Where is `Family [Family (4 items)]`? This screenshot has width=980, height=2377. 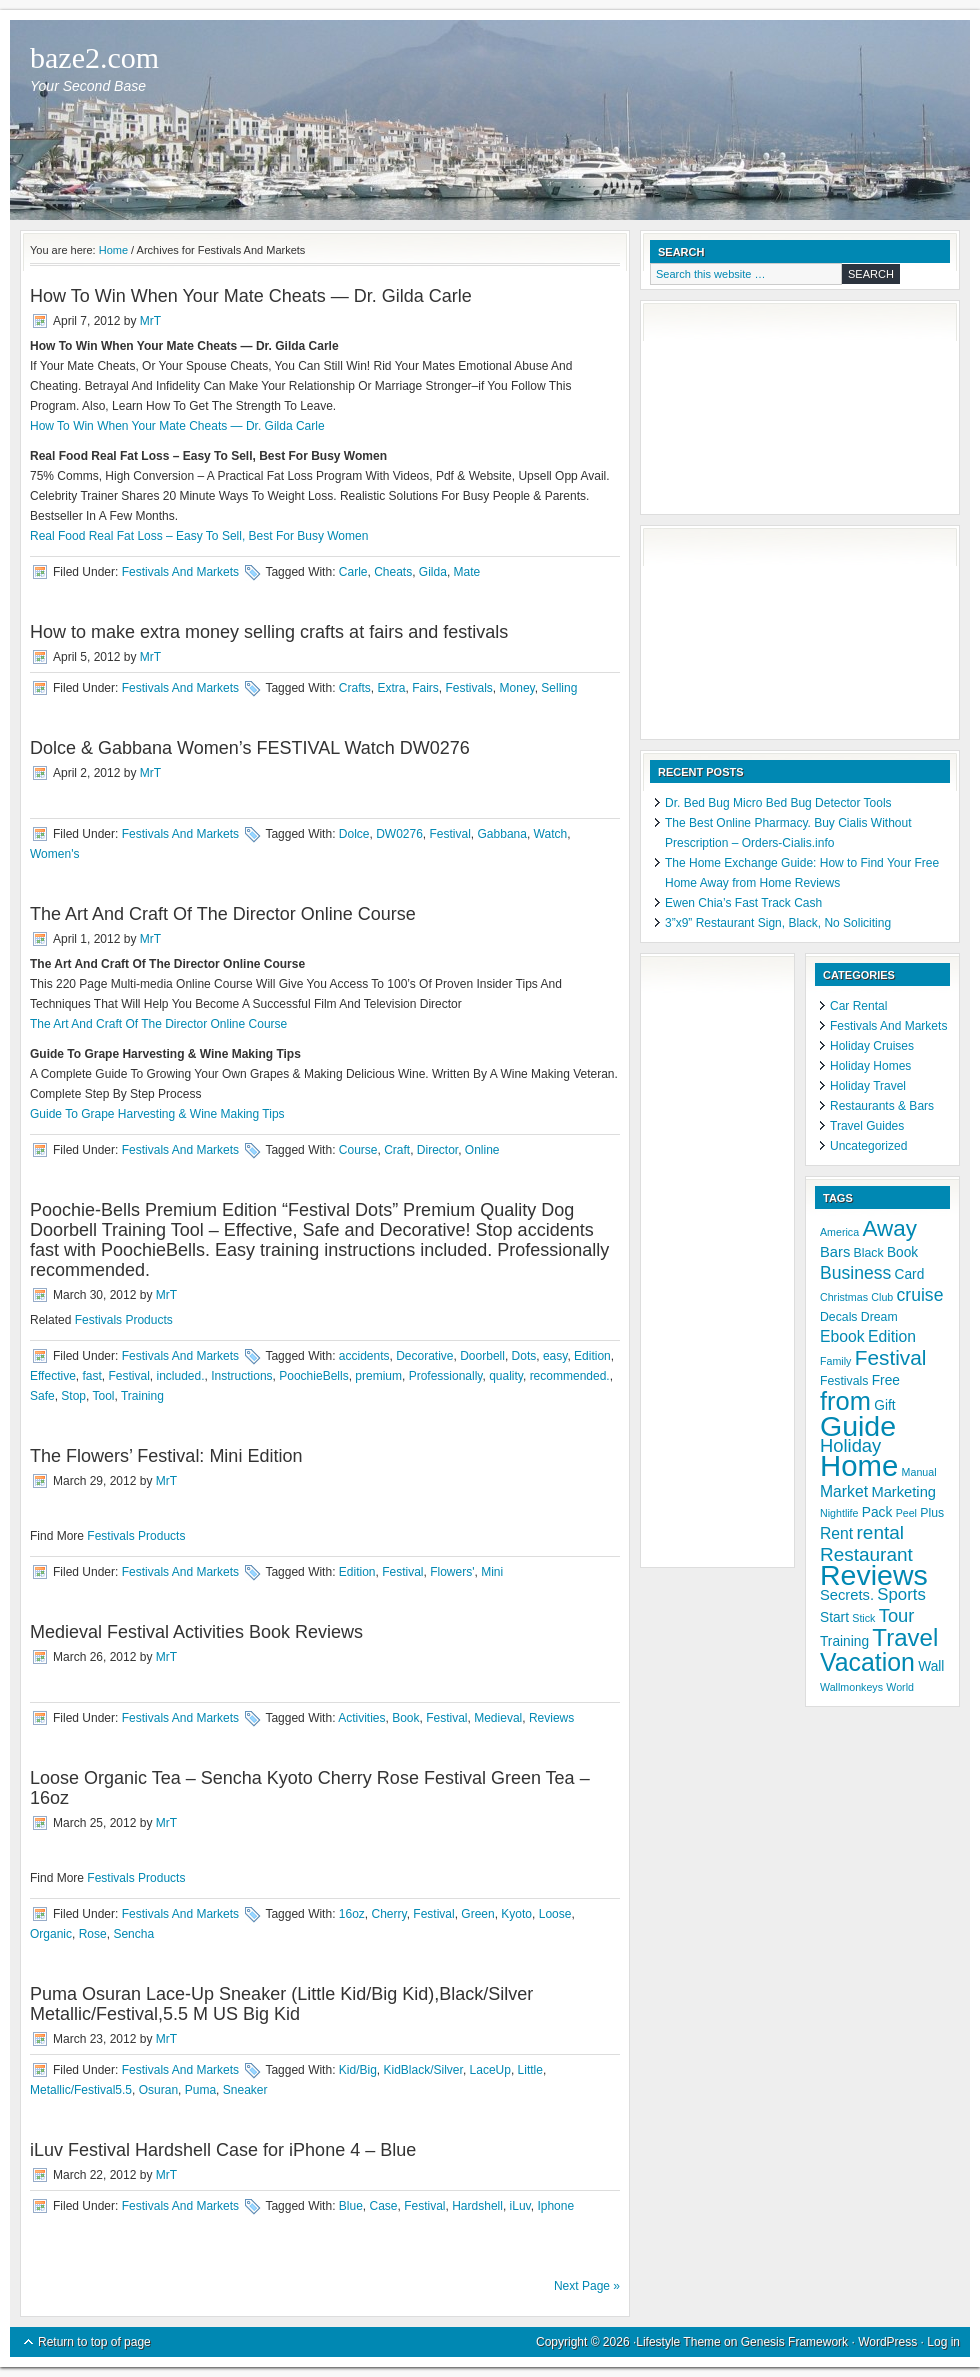
Family [Family (4 items)] is located at coordinates (835, 1361).